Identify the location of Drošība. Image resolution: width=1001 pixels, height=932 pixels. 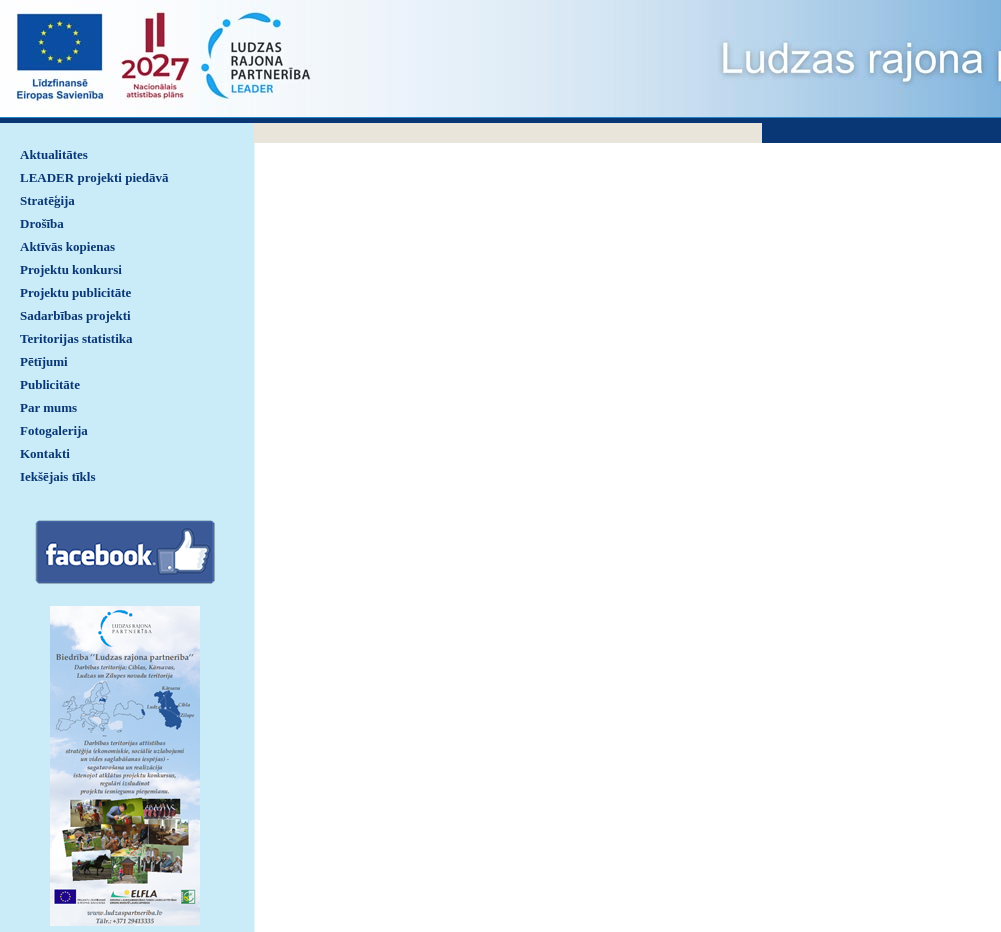
(42, 223).